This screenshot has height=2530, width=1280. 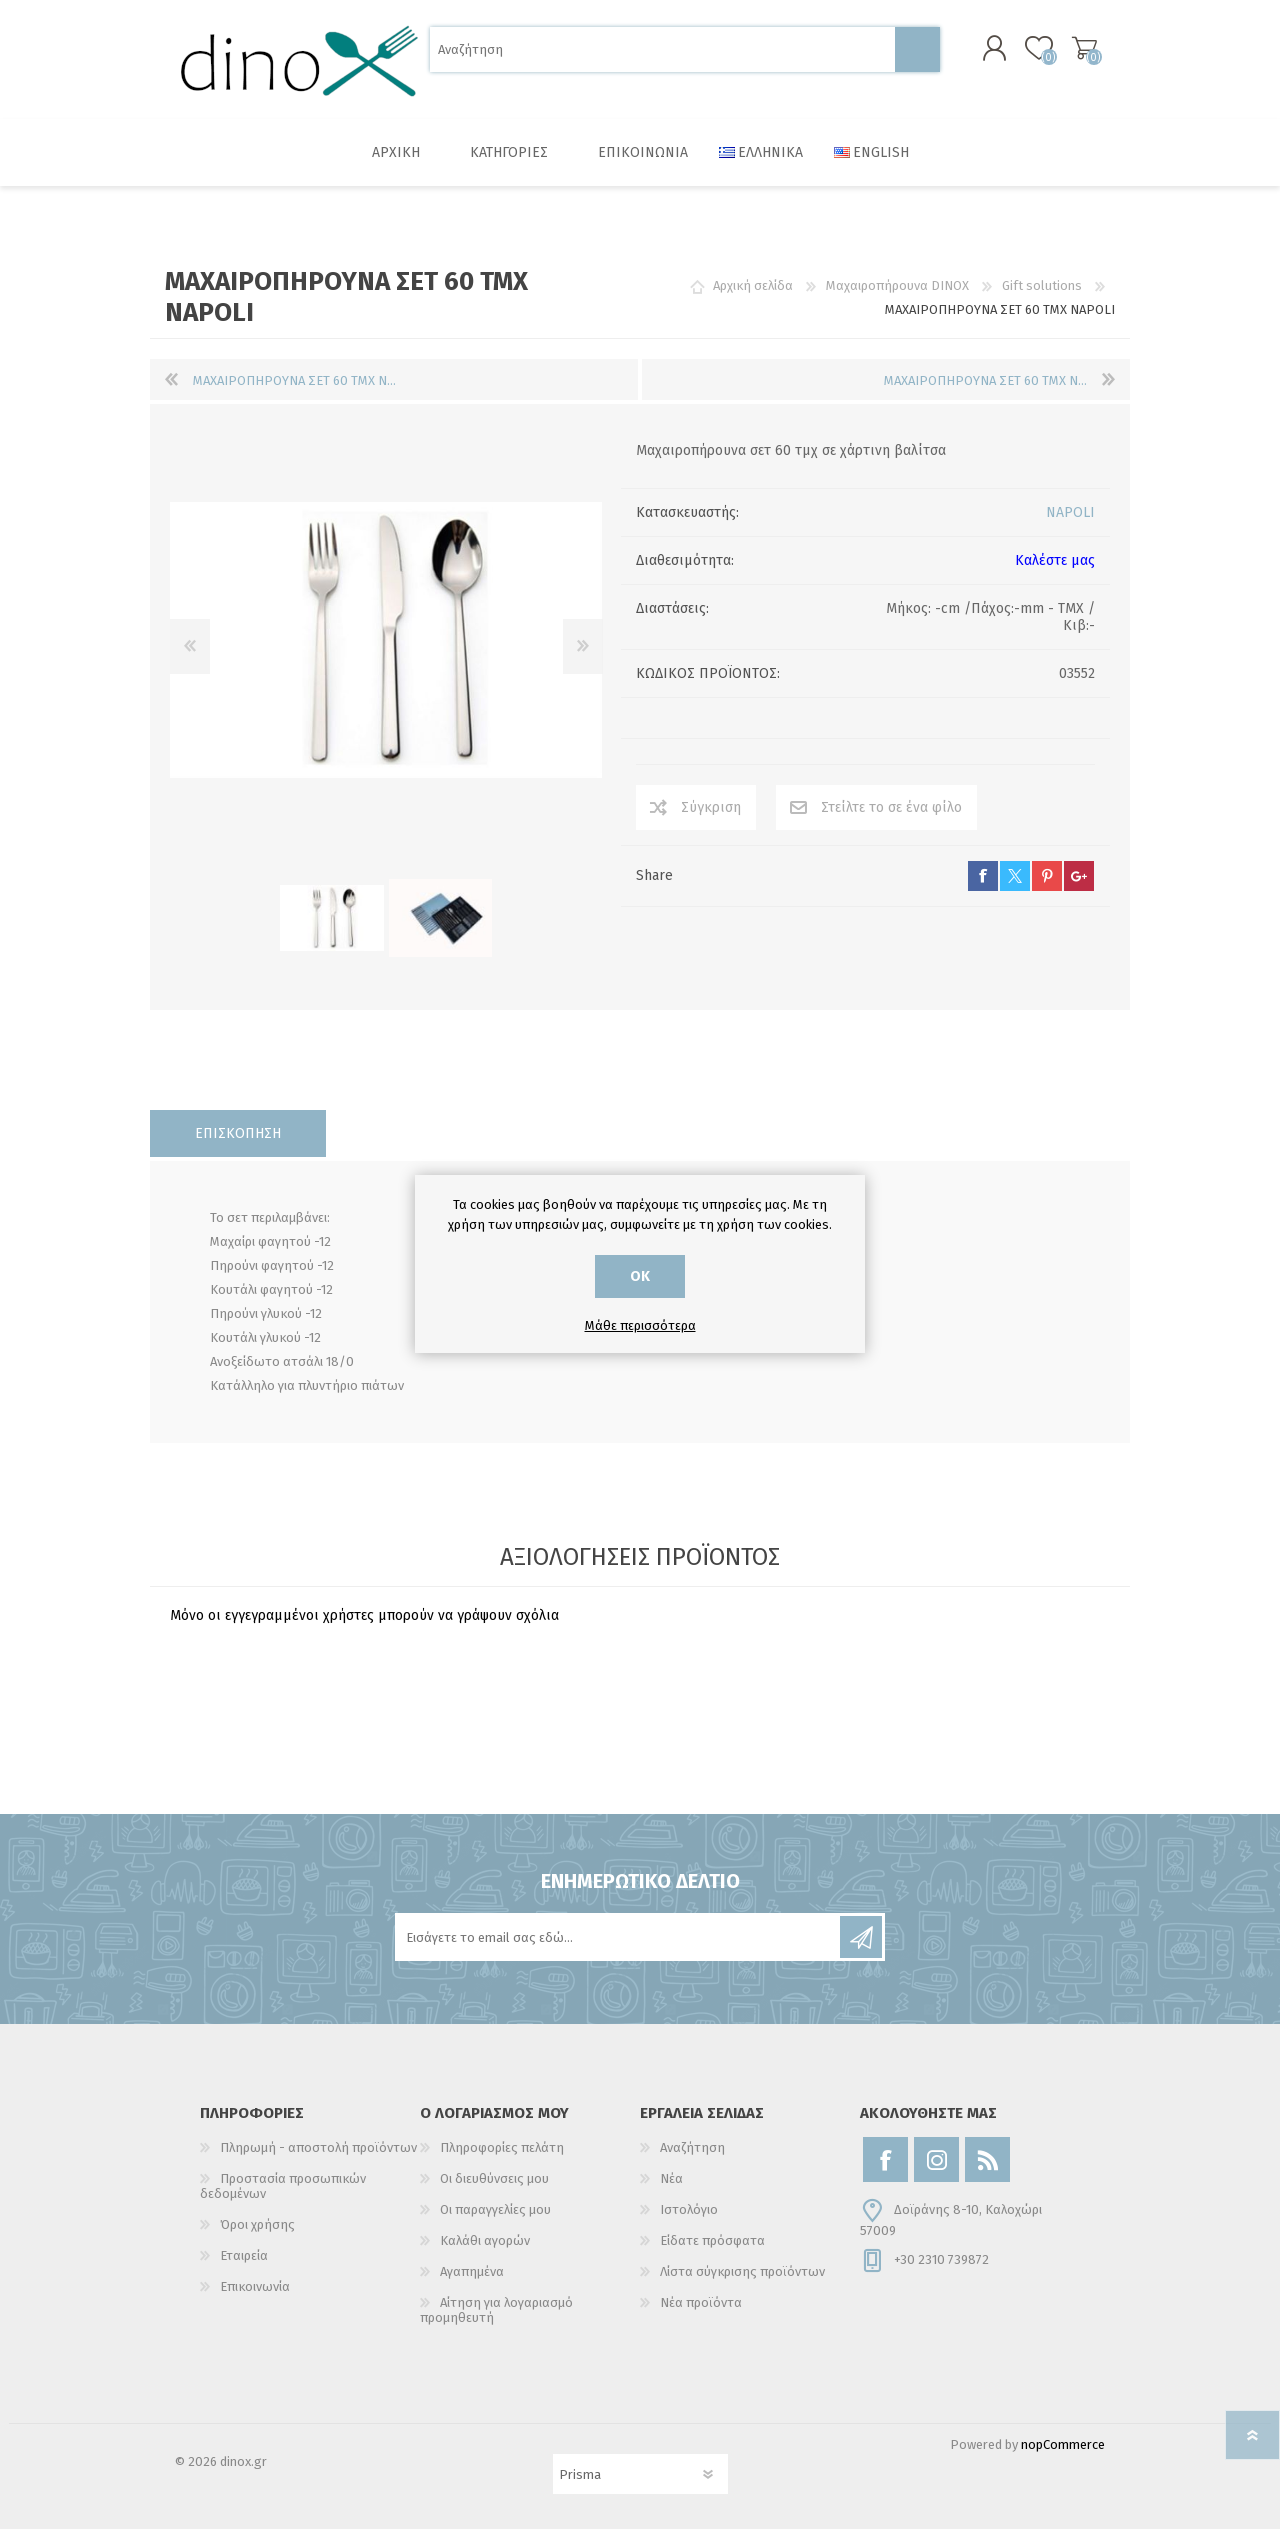 What do you see at coordinates (711, 808) in the screenshot?
I see `Σύγκριση` at bounding box center [711, 808].